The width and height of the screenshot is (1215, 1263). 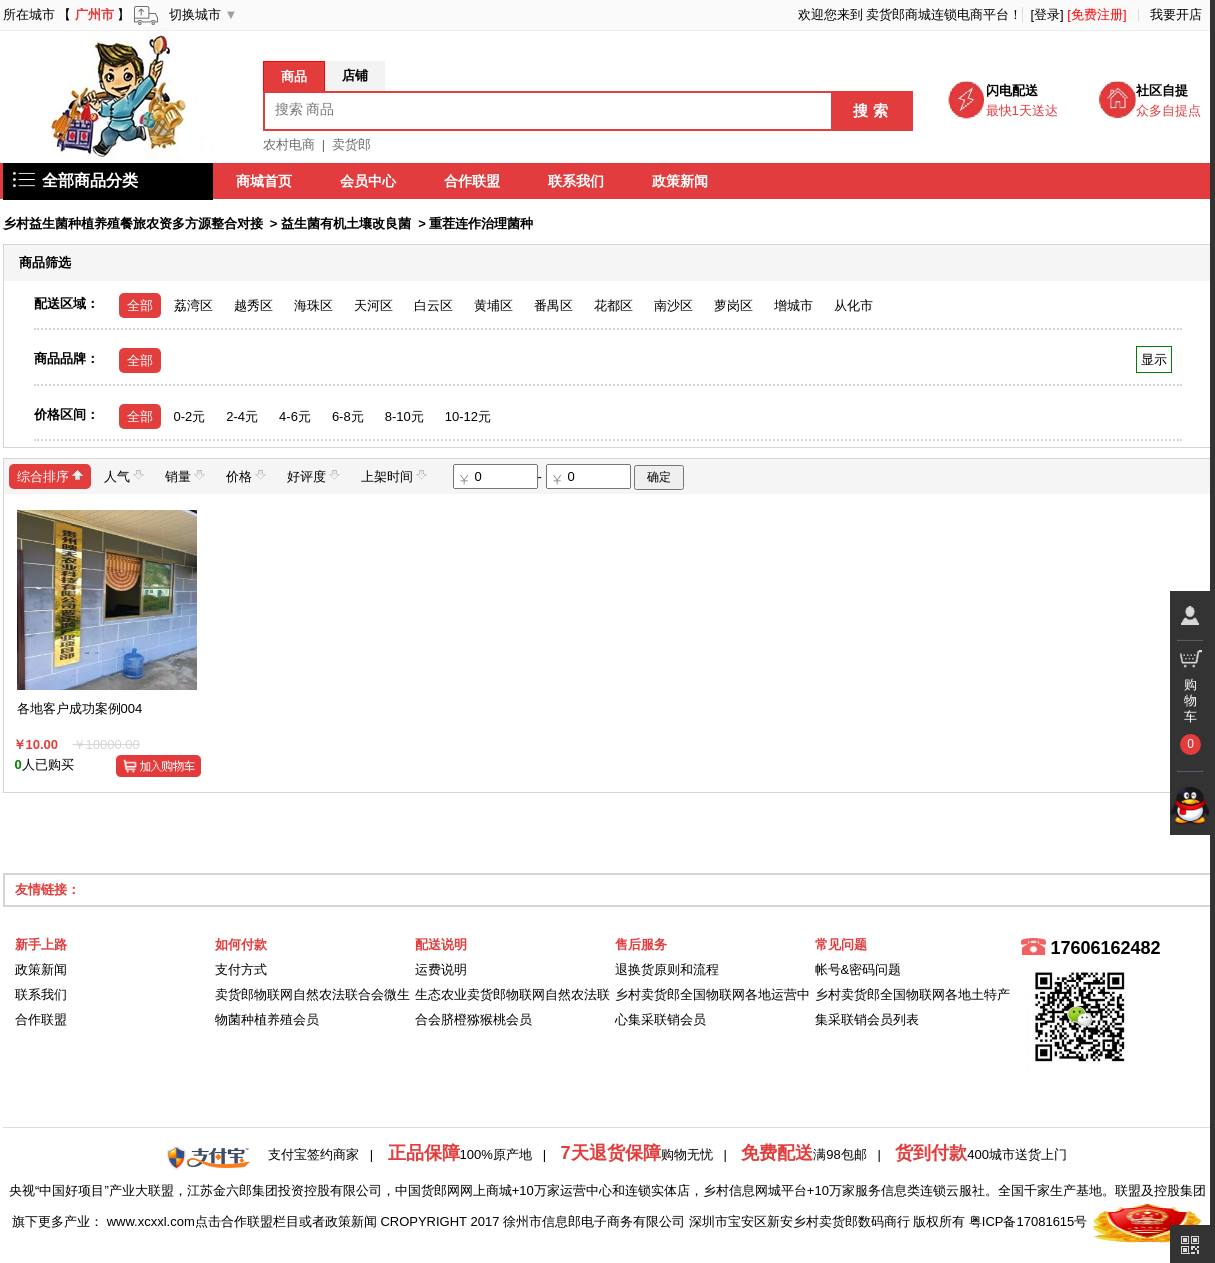 I want to click on 确定, so click(x=659, y=477).